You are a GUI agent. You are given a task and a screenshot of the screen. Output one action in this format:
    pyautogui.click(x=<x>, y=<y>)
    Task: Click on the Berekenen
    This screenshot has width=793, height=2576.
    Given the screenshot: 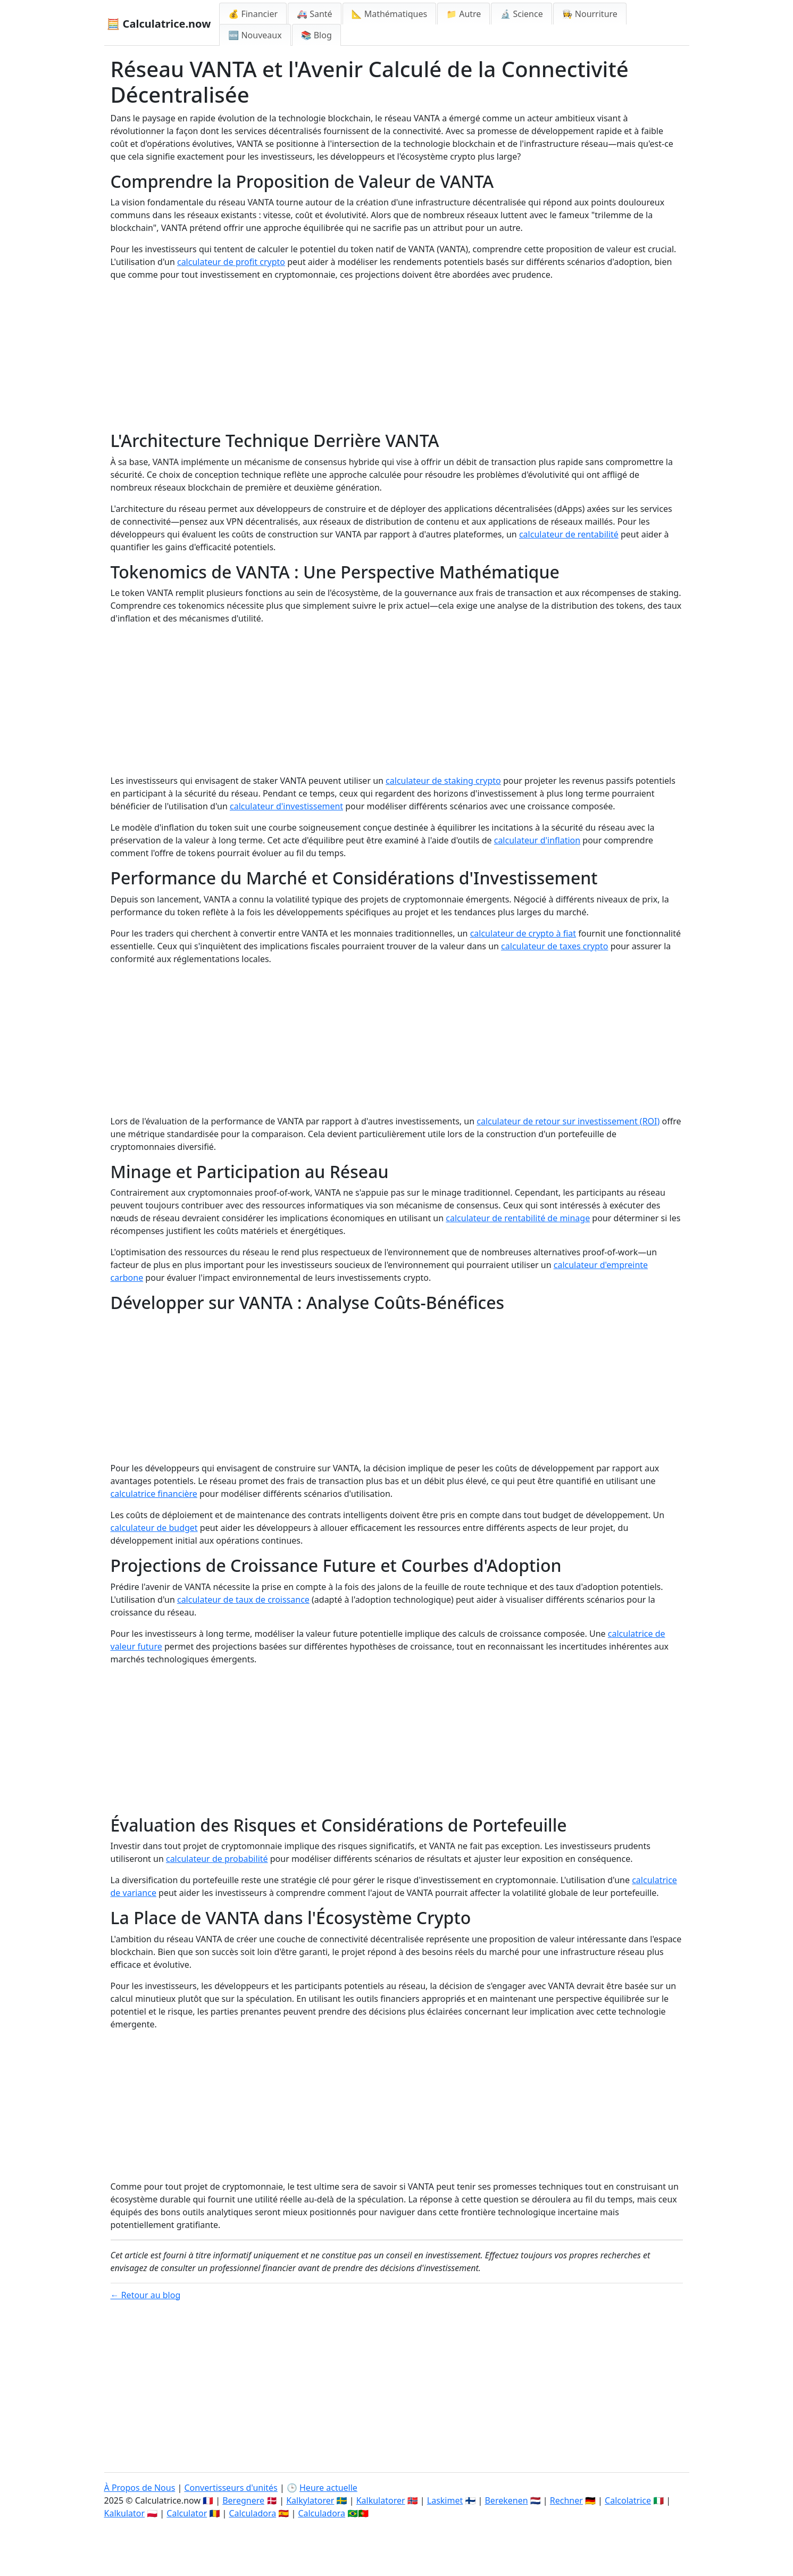 What is the action you would take?
    pyautogui.click(x=506, y=2500)
    